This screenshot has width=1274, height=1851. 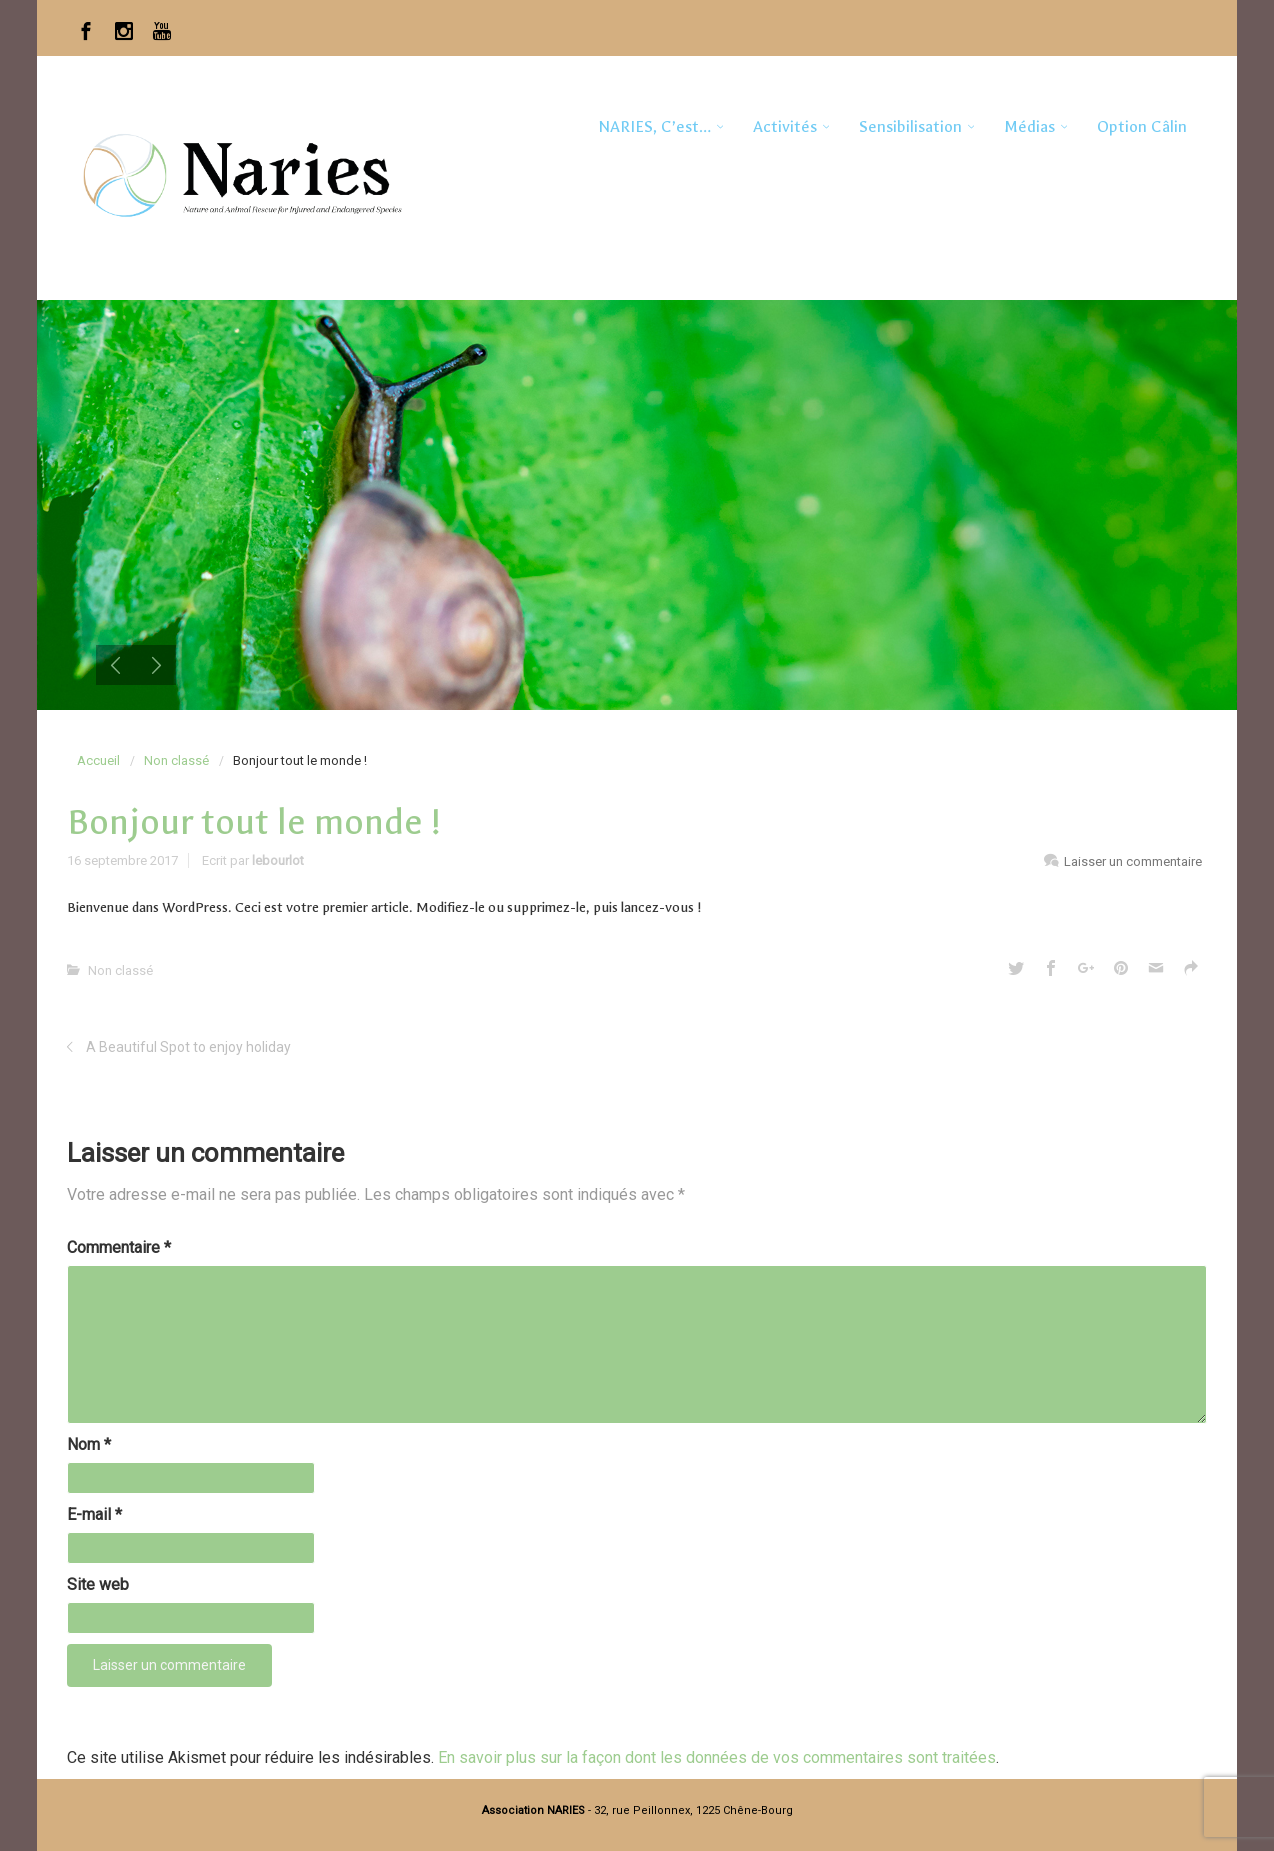 What do you see at coordinates (98, 1584) in the screenshot?
I see `Site web` at bounding box center [98, 1584].